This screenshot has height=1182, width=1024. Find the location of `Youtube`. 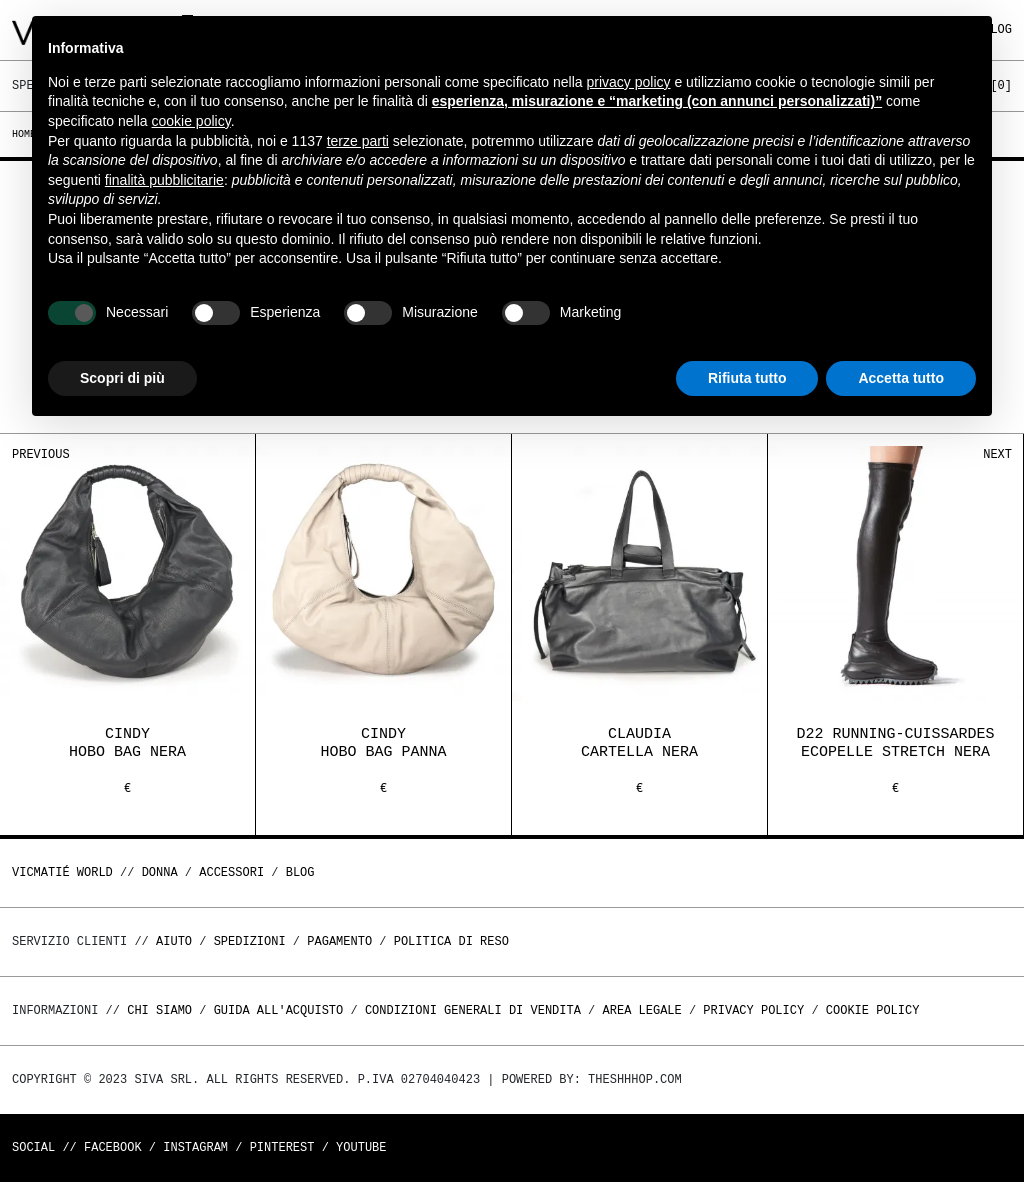

Youtube is located at coordinates (361, 1147).